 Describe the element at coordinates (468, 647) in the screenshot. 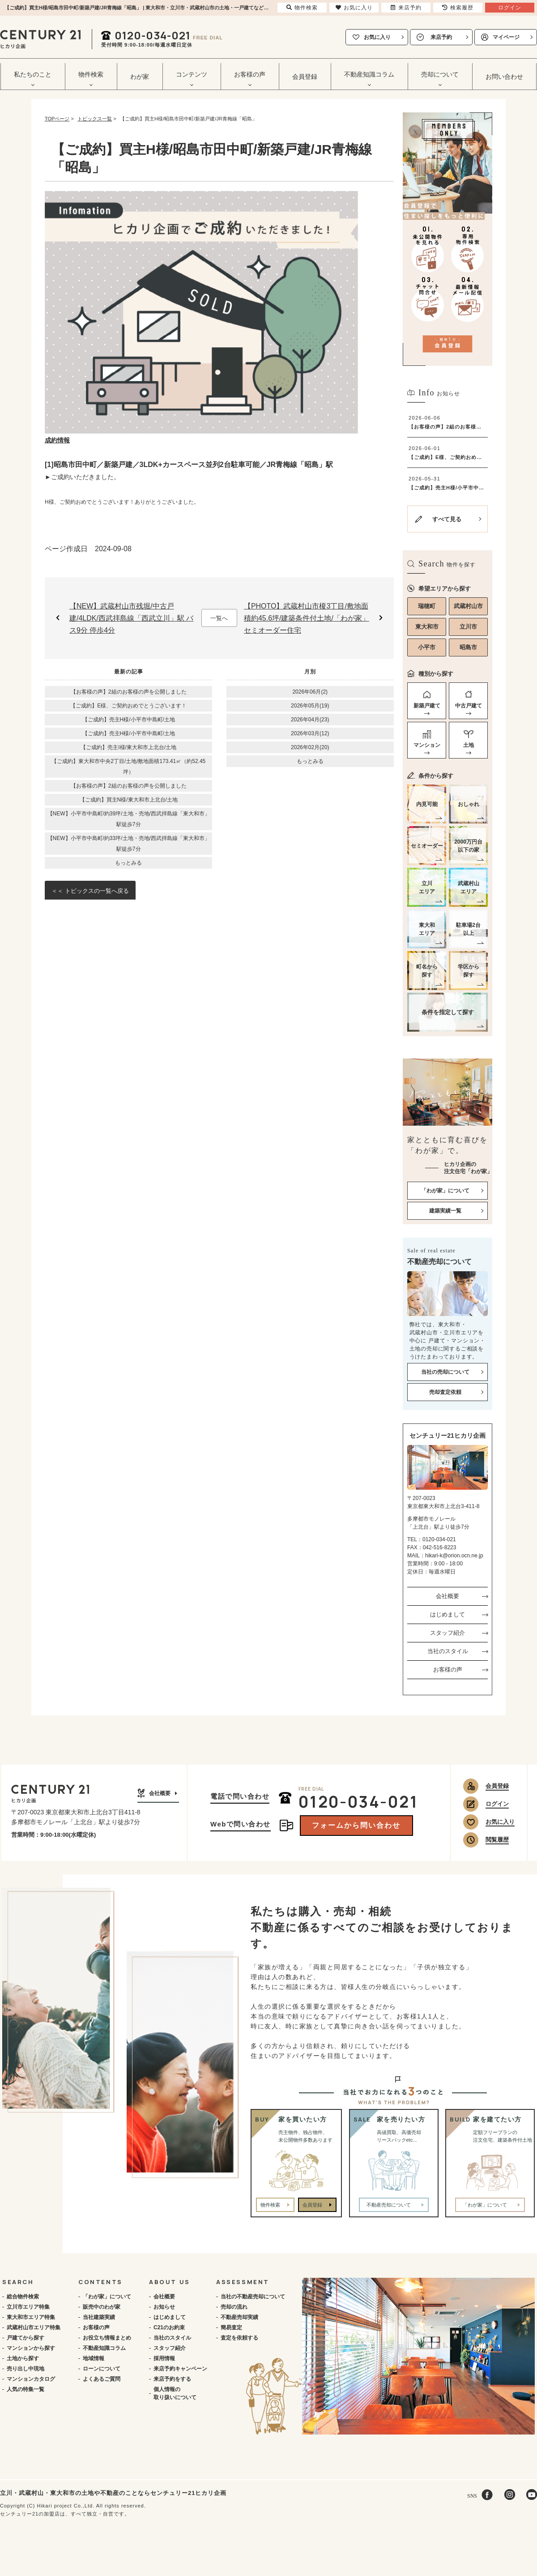

I see `昭島市` at that location.